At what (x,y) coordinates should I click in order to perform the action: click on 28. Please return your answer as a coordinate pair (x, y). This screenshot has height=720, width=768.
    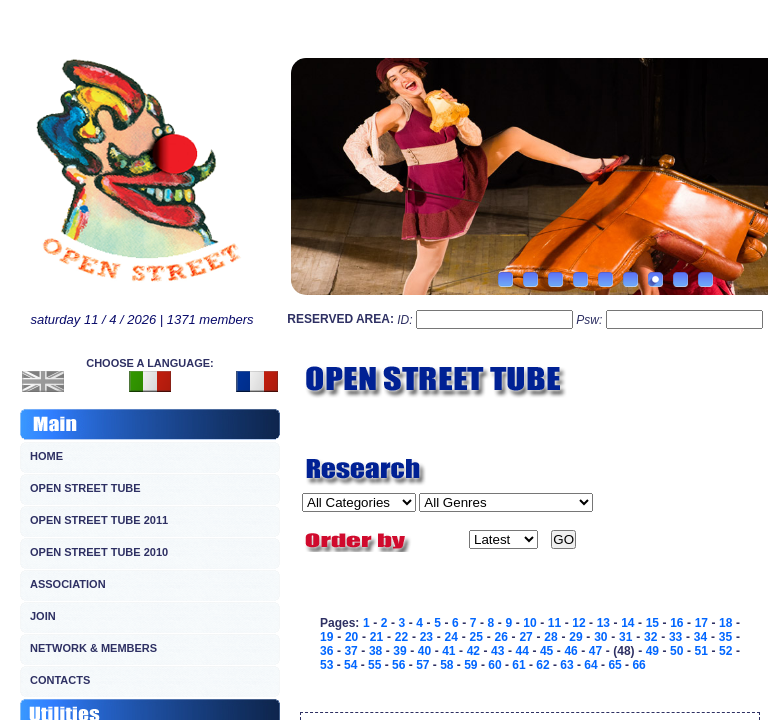
    Looking at the image, I should click on (550, 637).